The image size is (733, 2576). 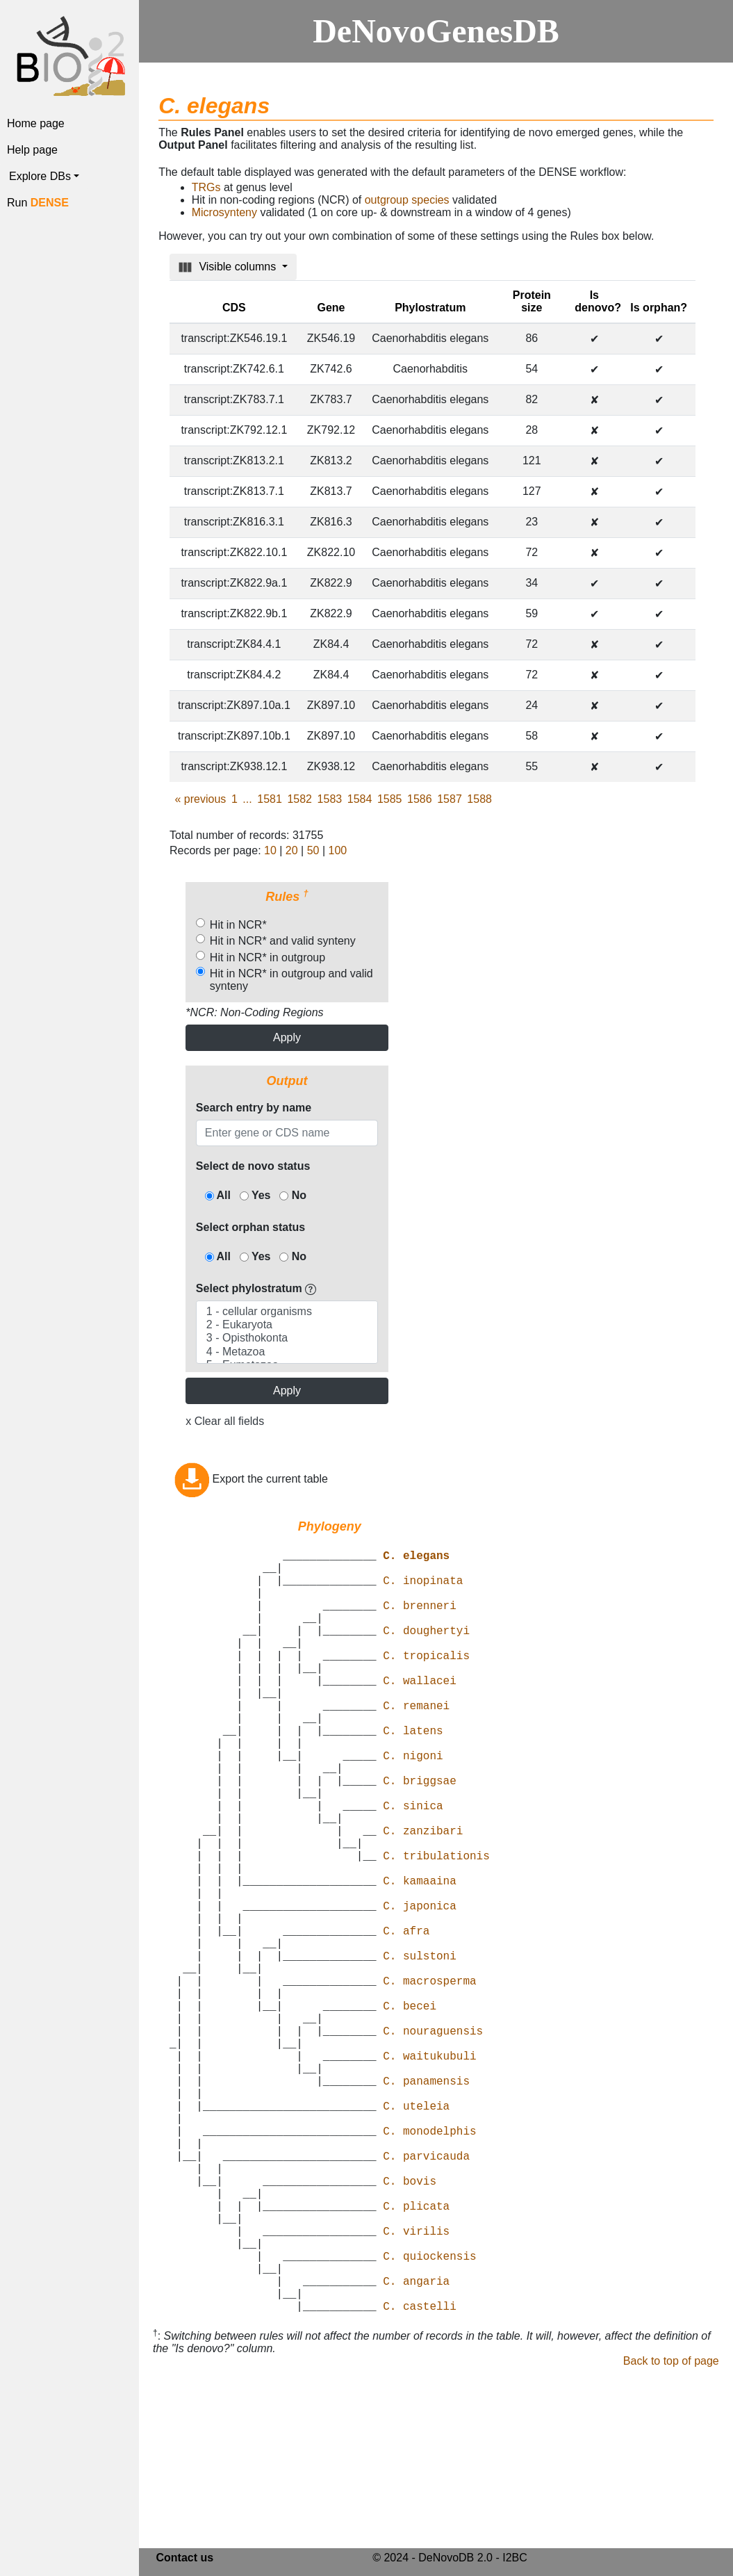 I want to click on C. tribulationis, so click(x=436, y=1927).